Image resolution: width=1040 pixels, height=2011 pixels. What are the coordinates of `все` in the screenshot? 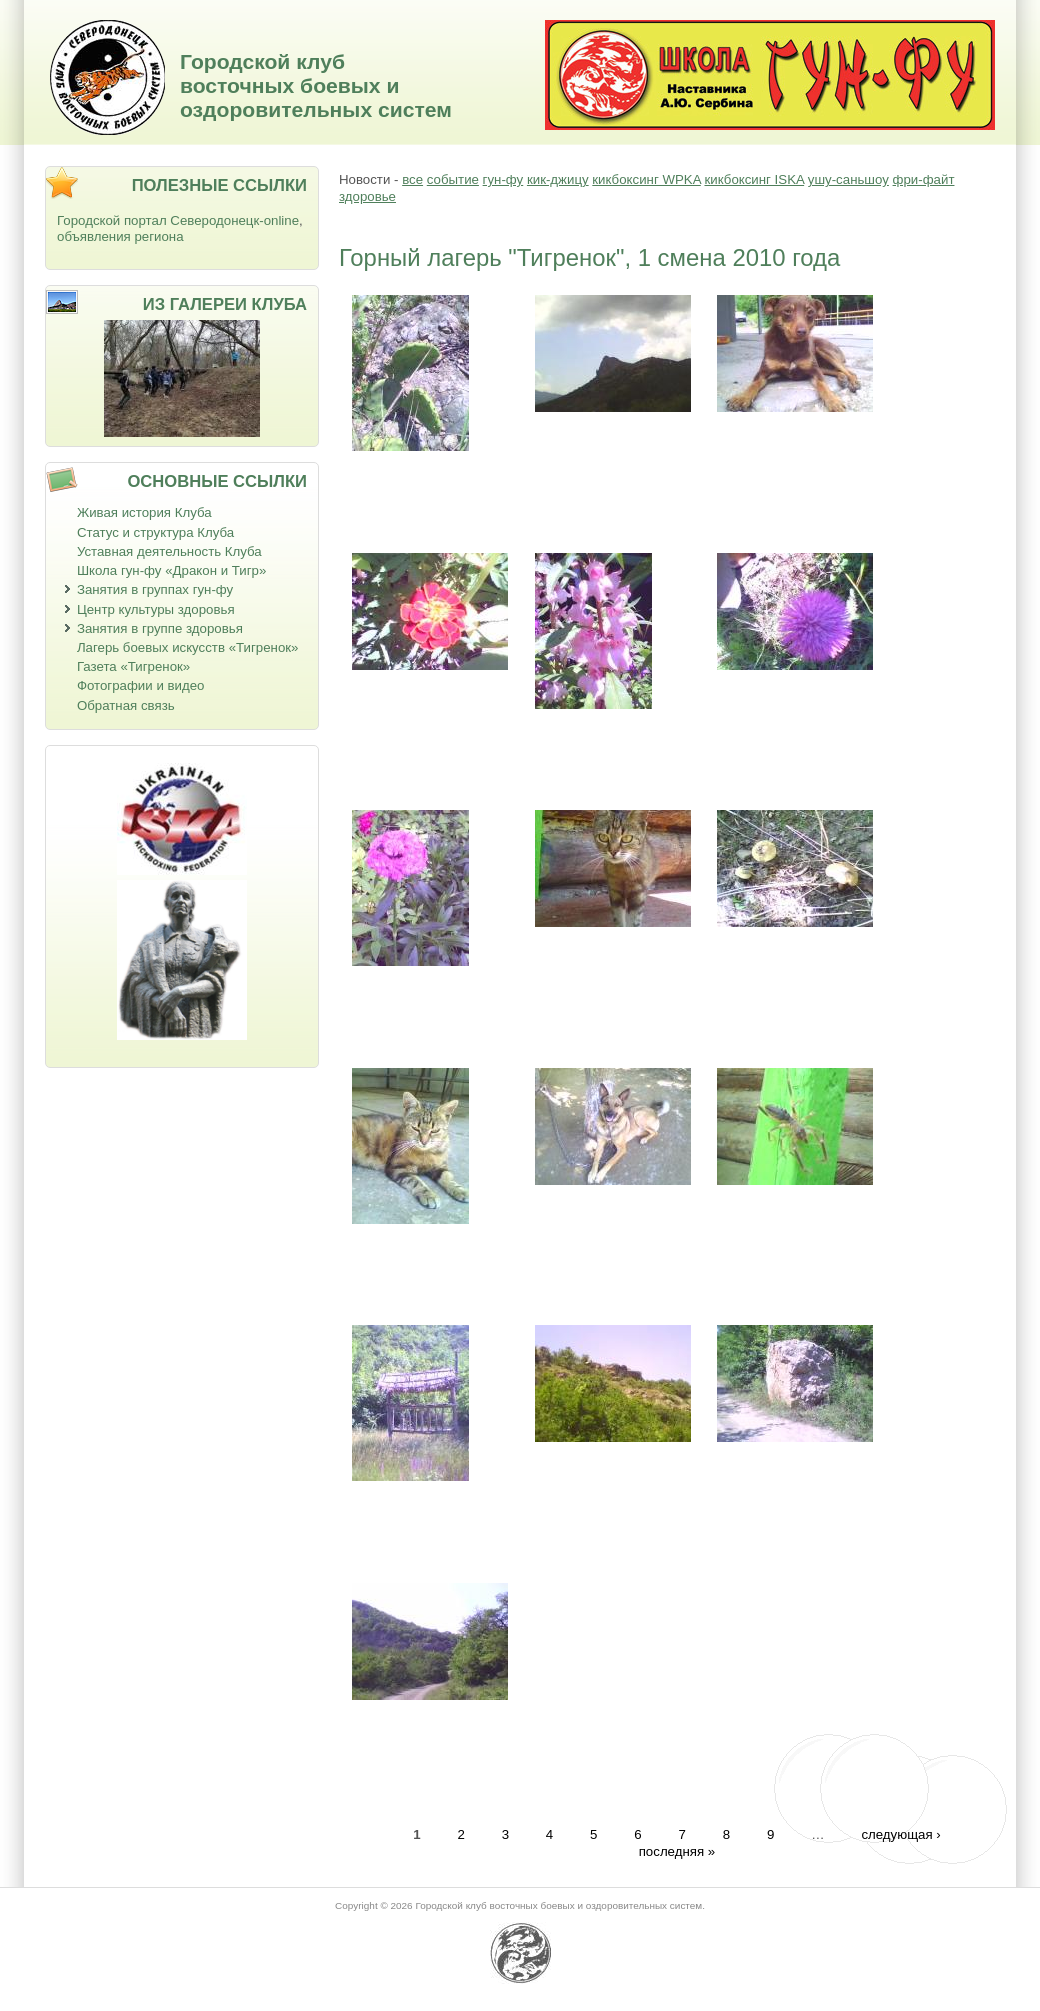 It's located at (412, 179).